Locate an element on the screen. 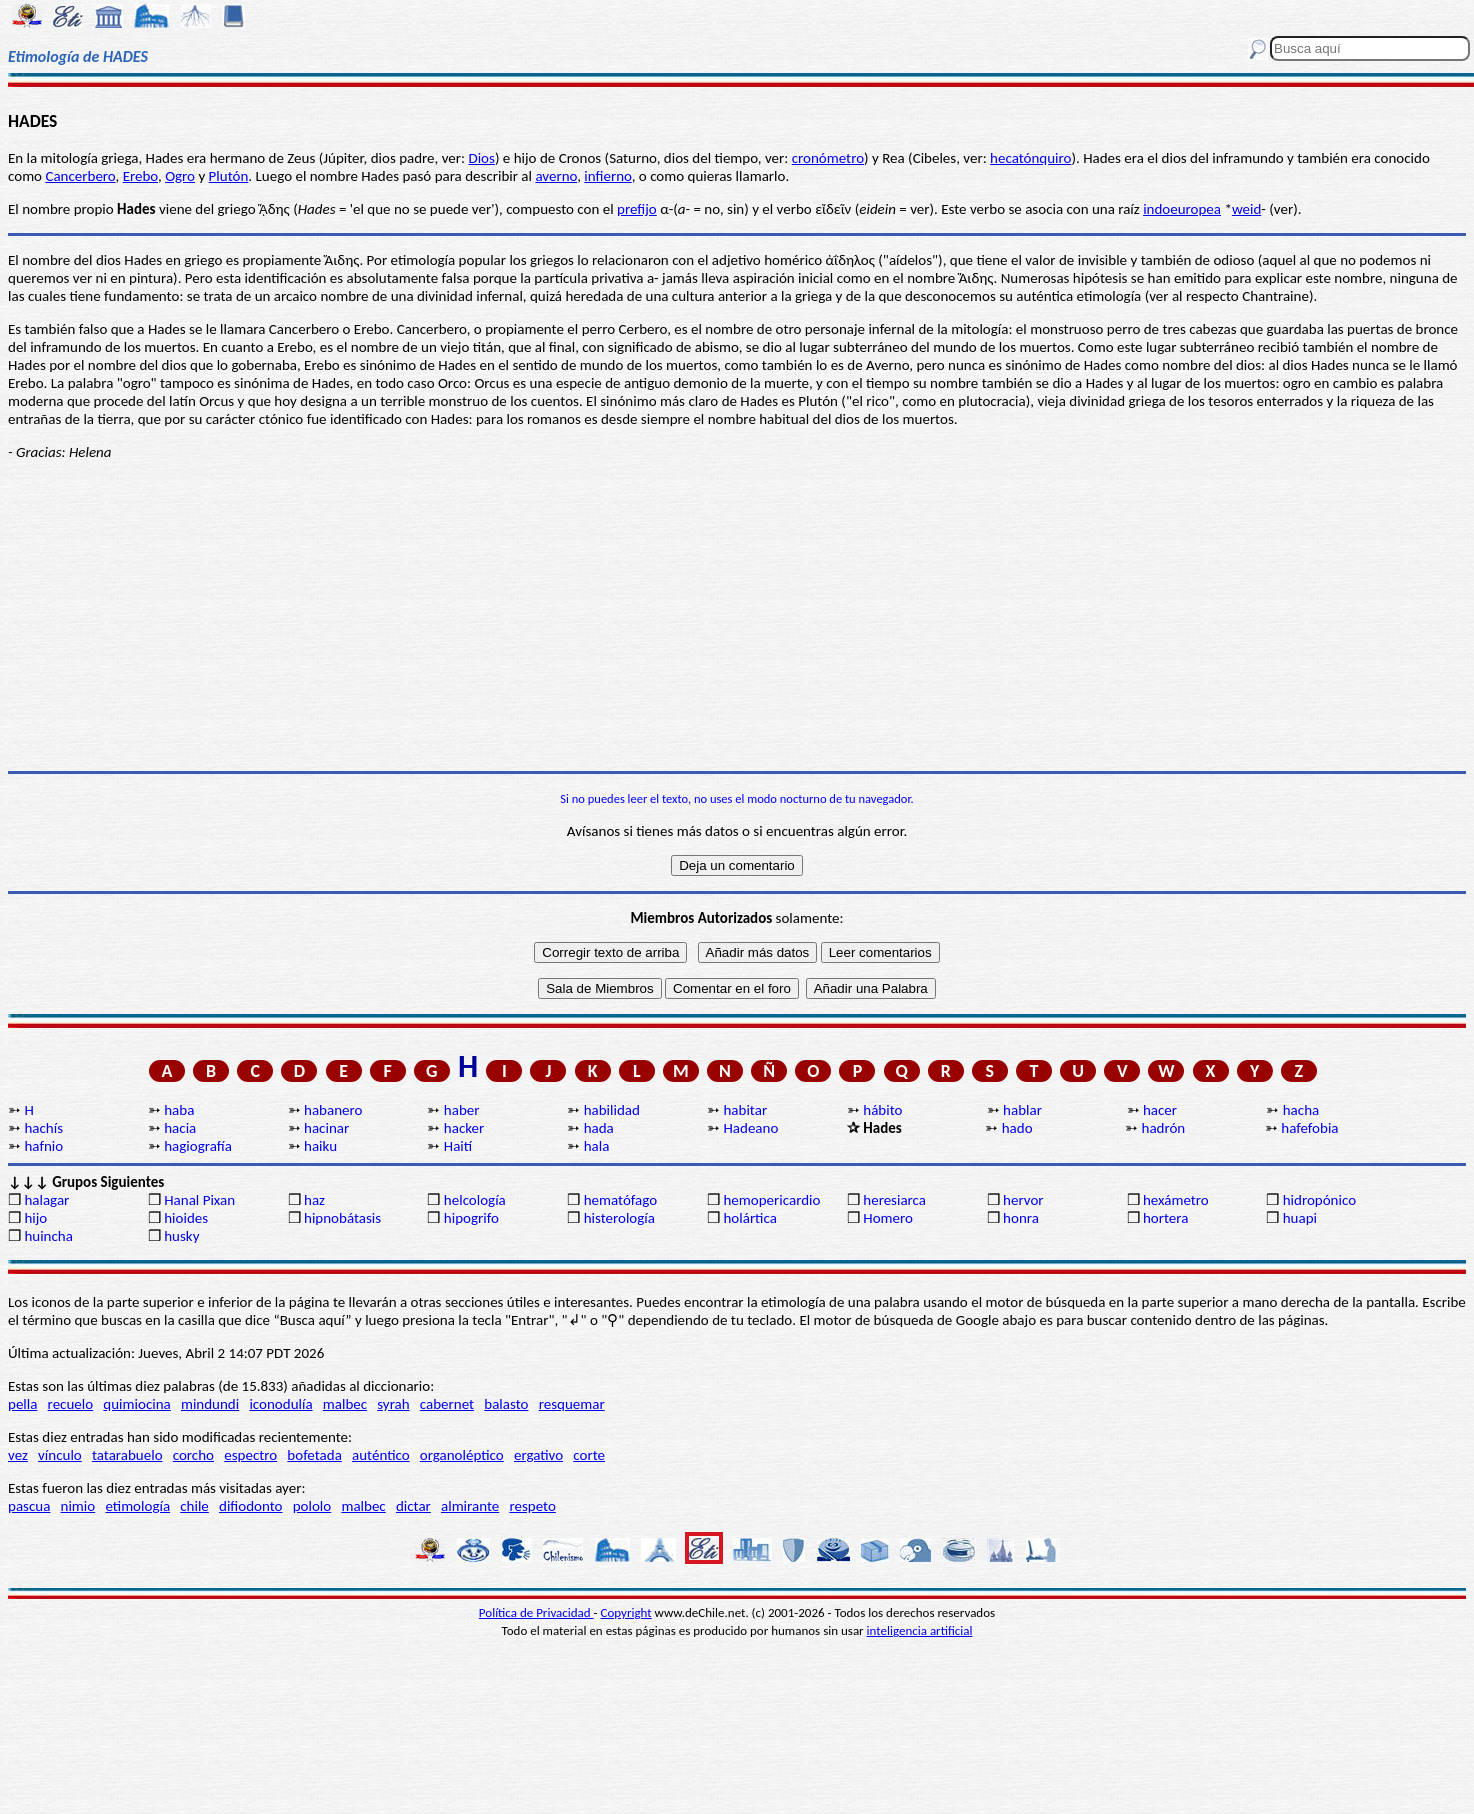 This screenshot has height=1814, width=1474. hexámetro is located at coordinates (1176, 1200).